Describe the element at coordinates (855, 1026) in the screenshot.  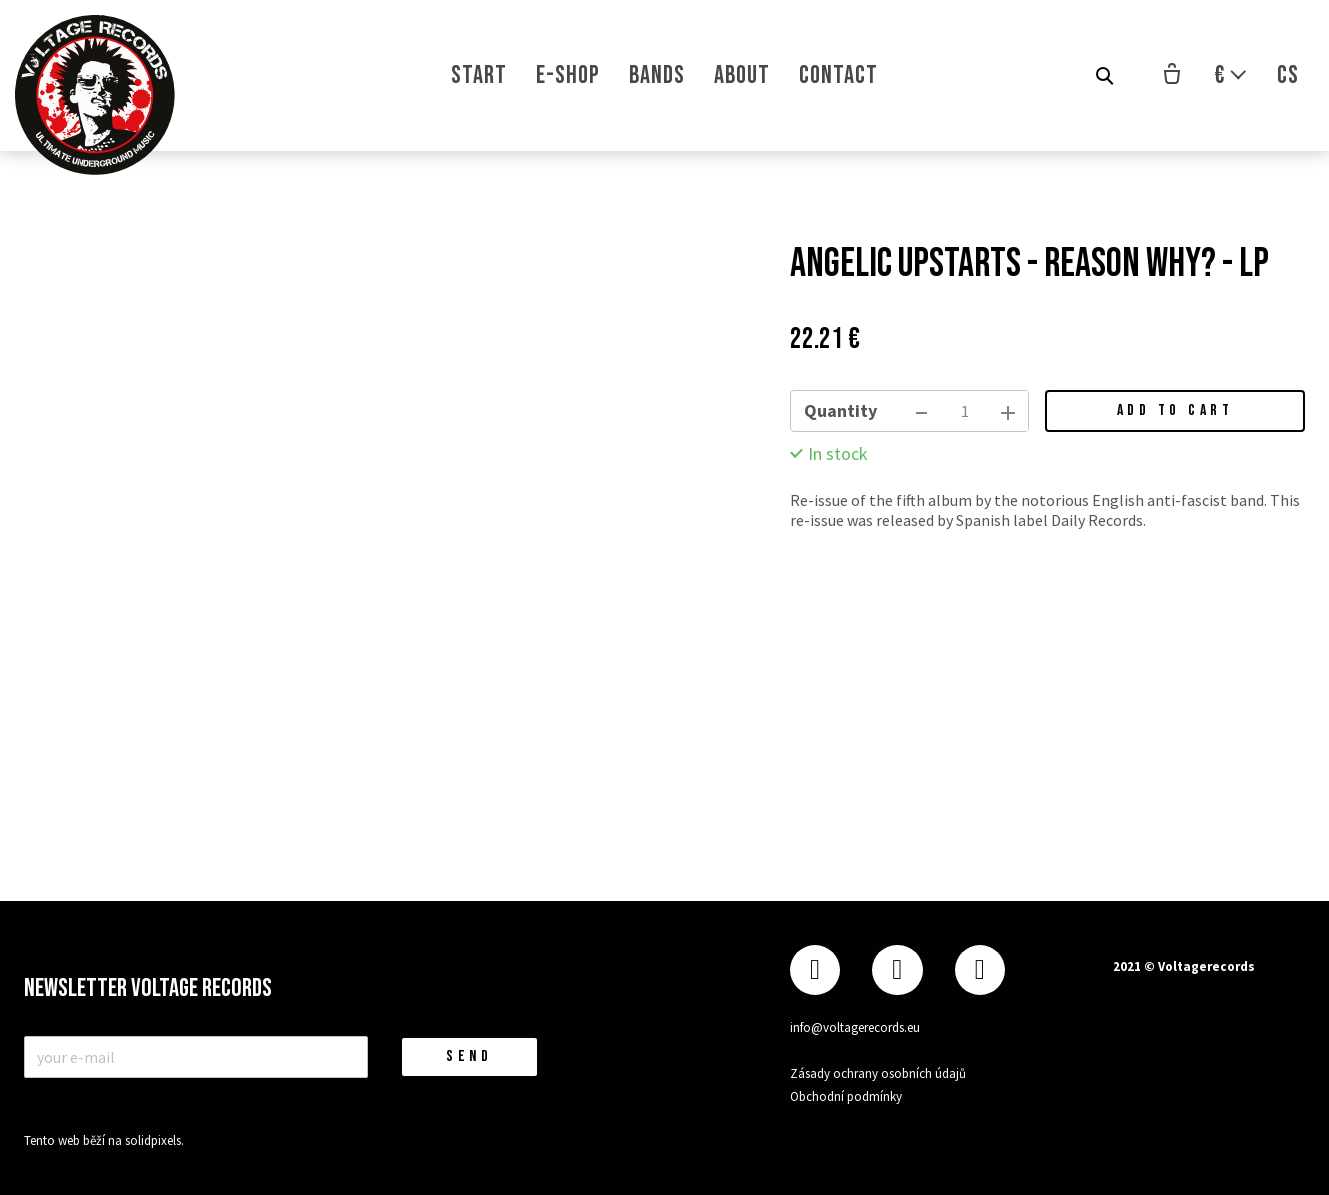
I see `info@voltagerecords.eu` at that location.